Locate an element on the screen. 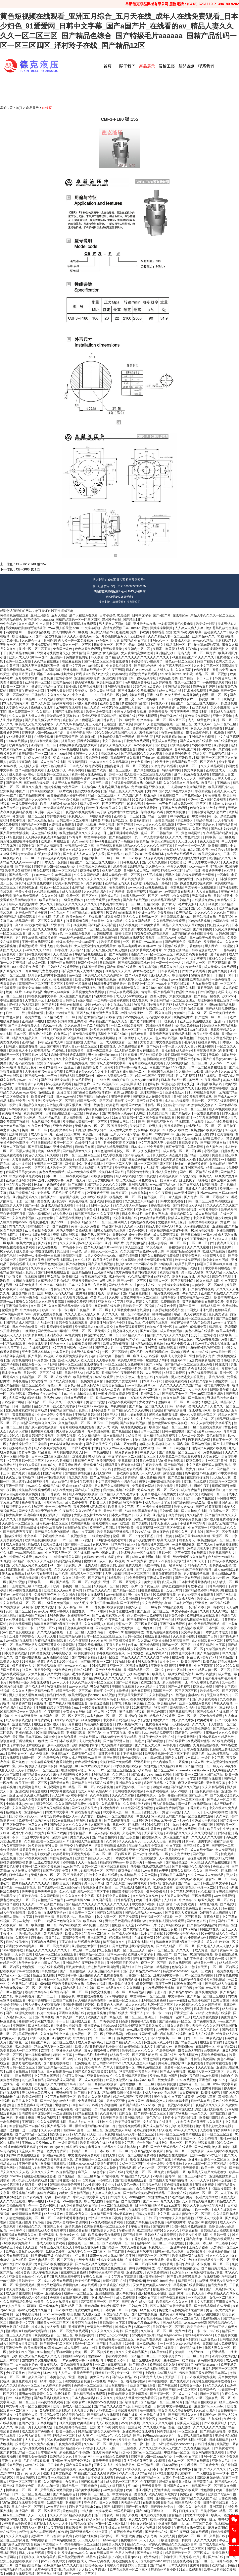 The image size is (239, 2576). 日本人妻丰满熟妇久久久久久 is located at coordinates (161, 837).